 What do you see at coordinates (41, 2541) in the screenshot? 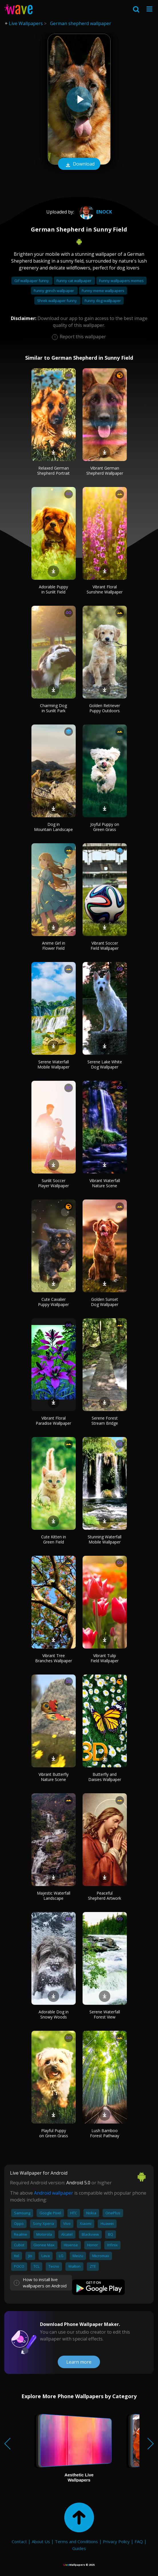
I see `About Us` at bounding box center [41, 2541].